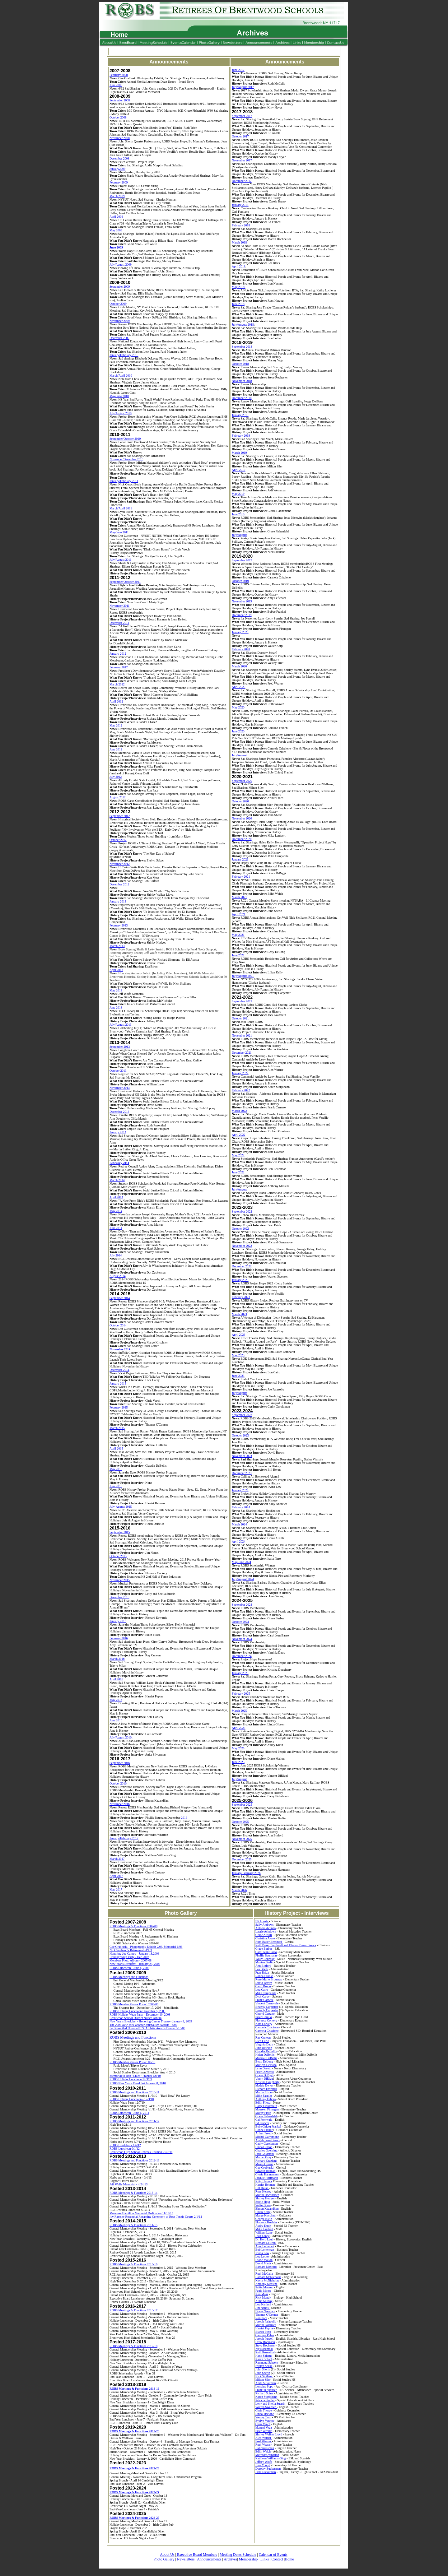 This screenshot has width=448, height=2576. I want to click on Joan Young, so click(262, 2465).